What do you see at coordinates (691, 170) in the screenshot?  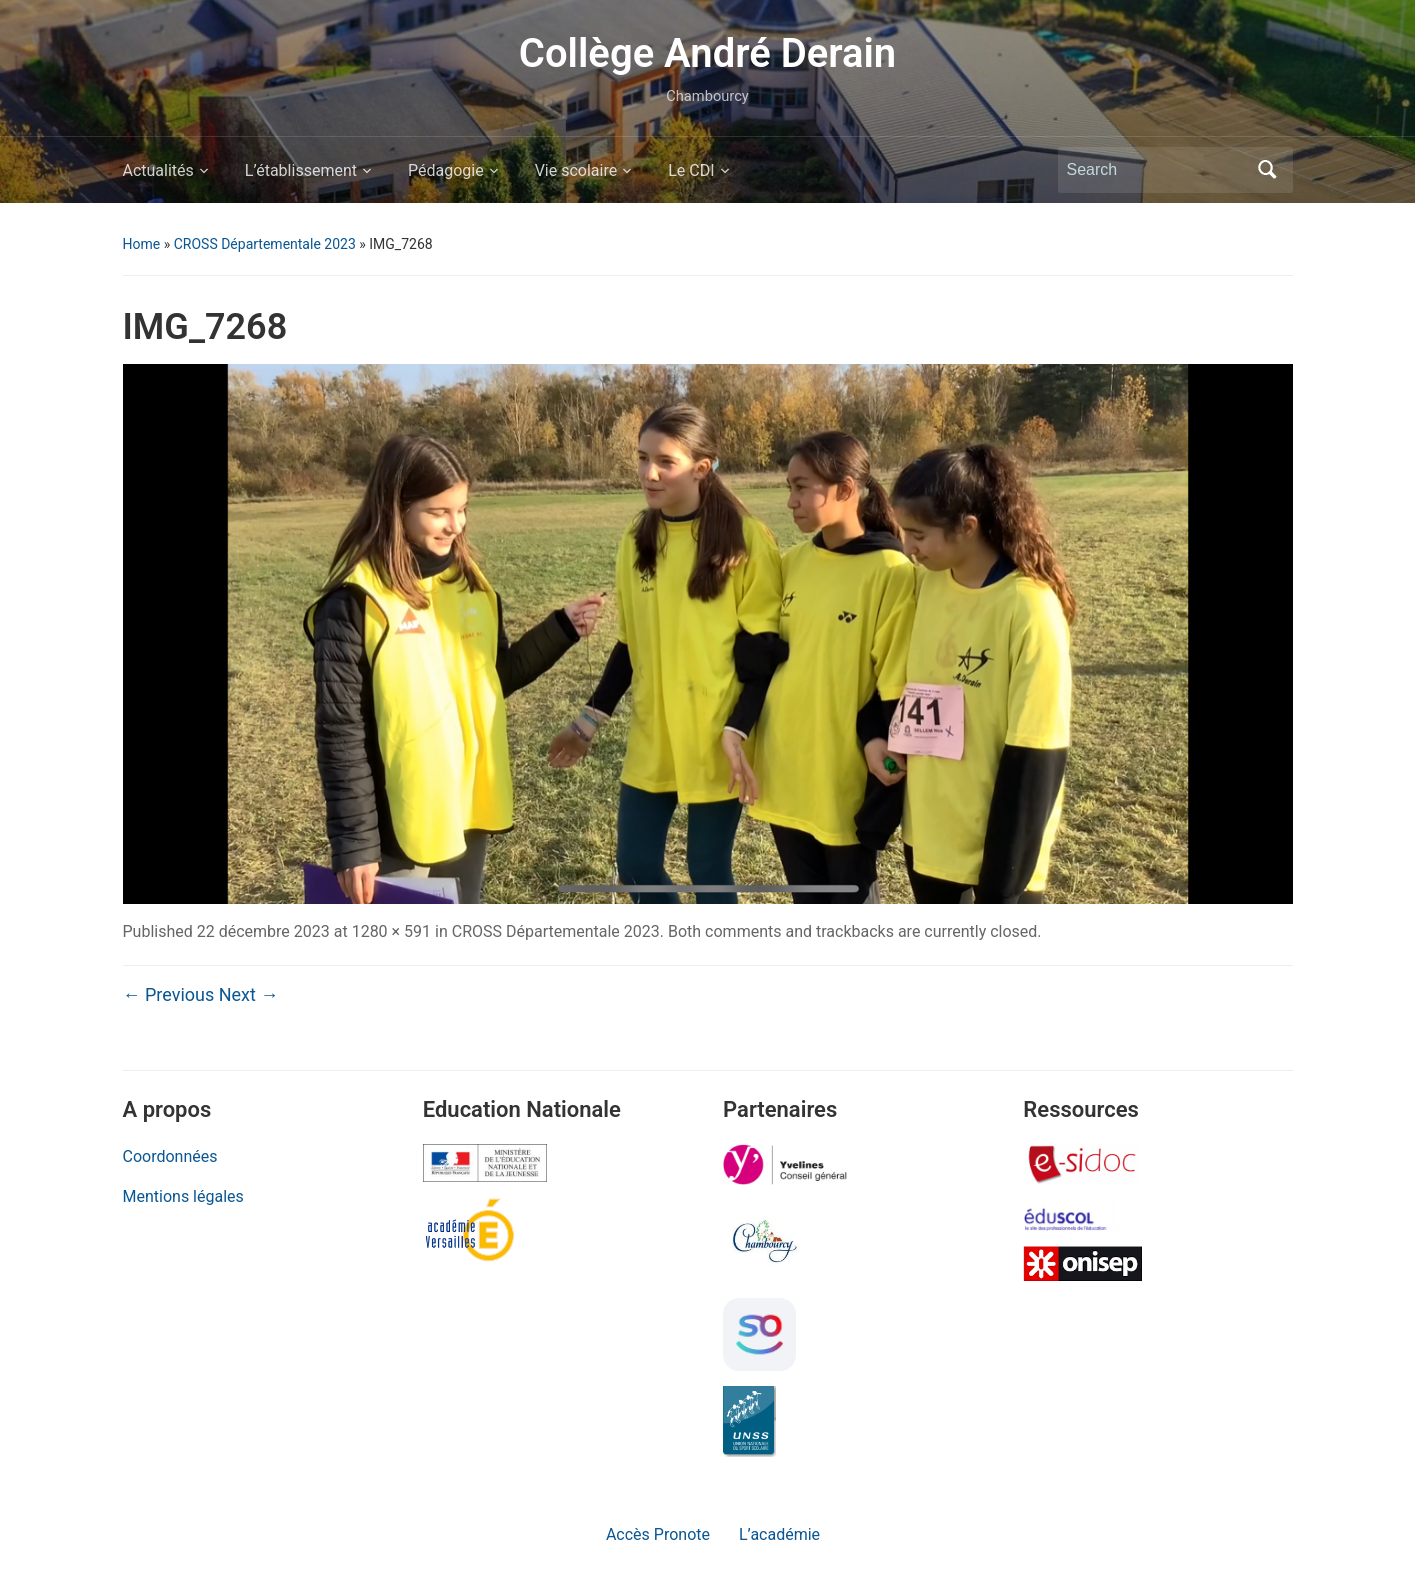 I see `Le CDI` at bounding box center [691, 170].